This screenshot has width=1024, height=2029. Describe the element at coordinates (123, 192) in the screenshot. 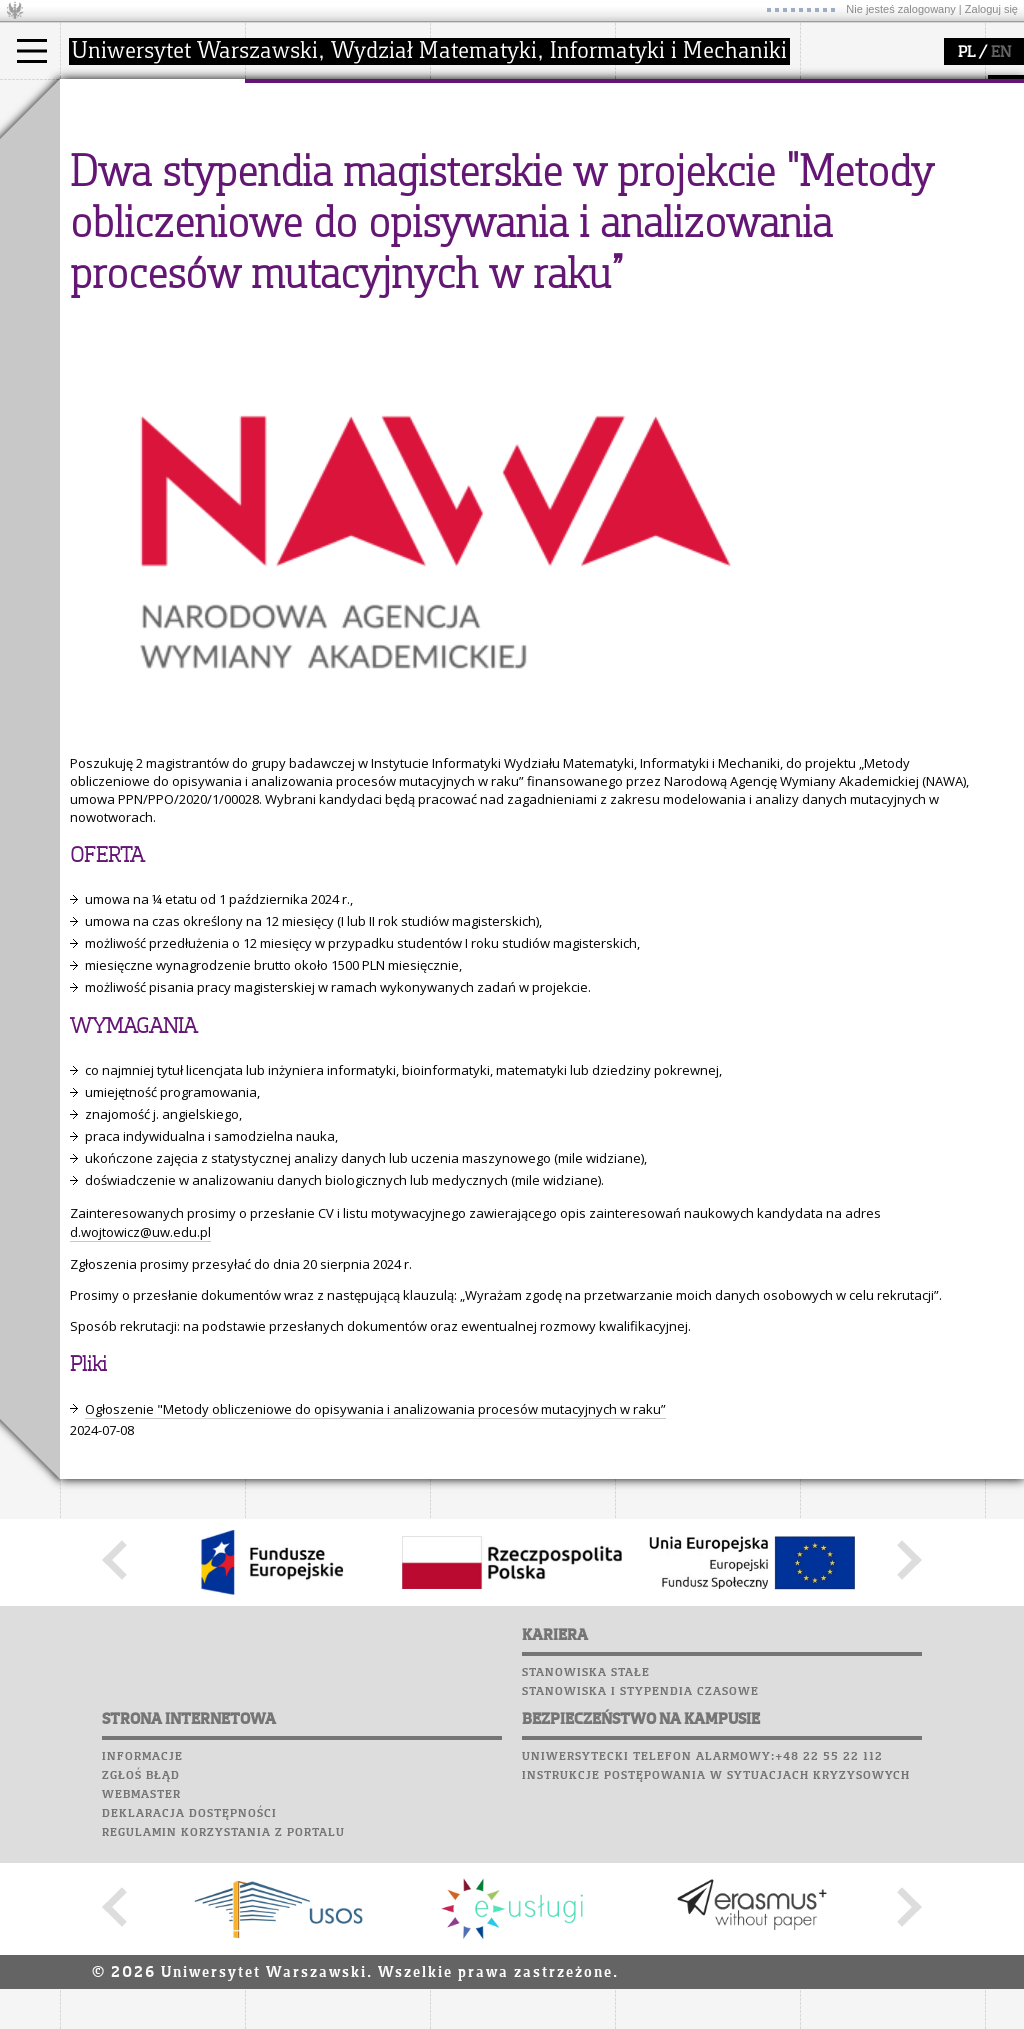

I see `Wykładowca` at that location.